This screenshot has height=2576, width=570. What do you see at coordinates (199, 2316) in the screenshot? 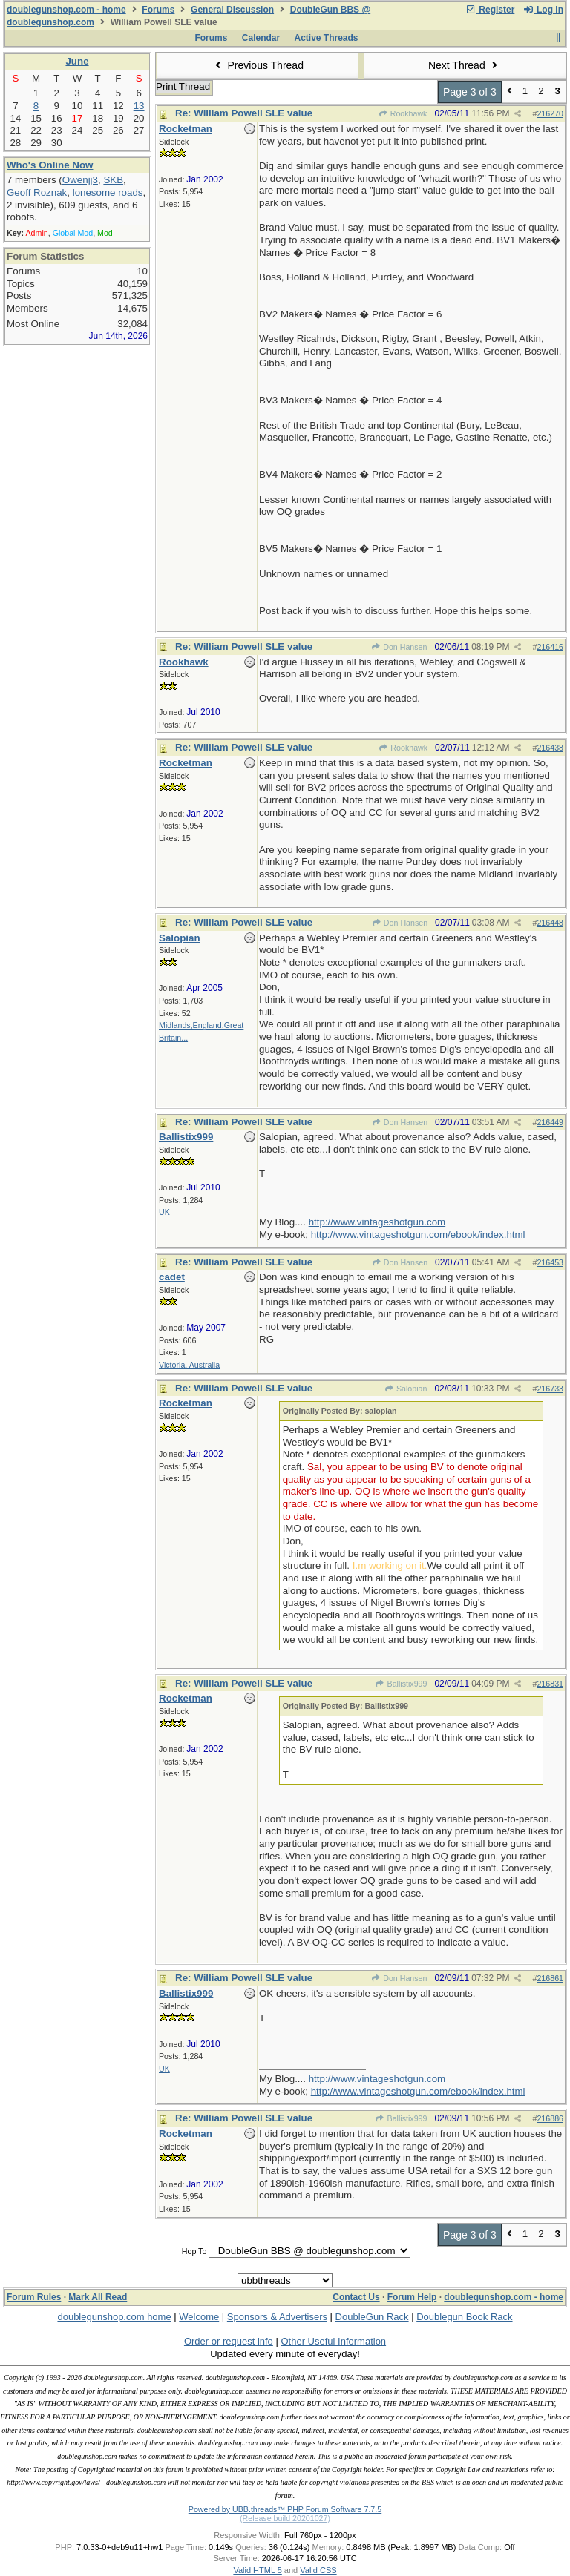
I see `Welcome` at bounding box center [199, 2316].